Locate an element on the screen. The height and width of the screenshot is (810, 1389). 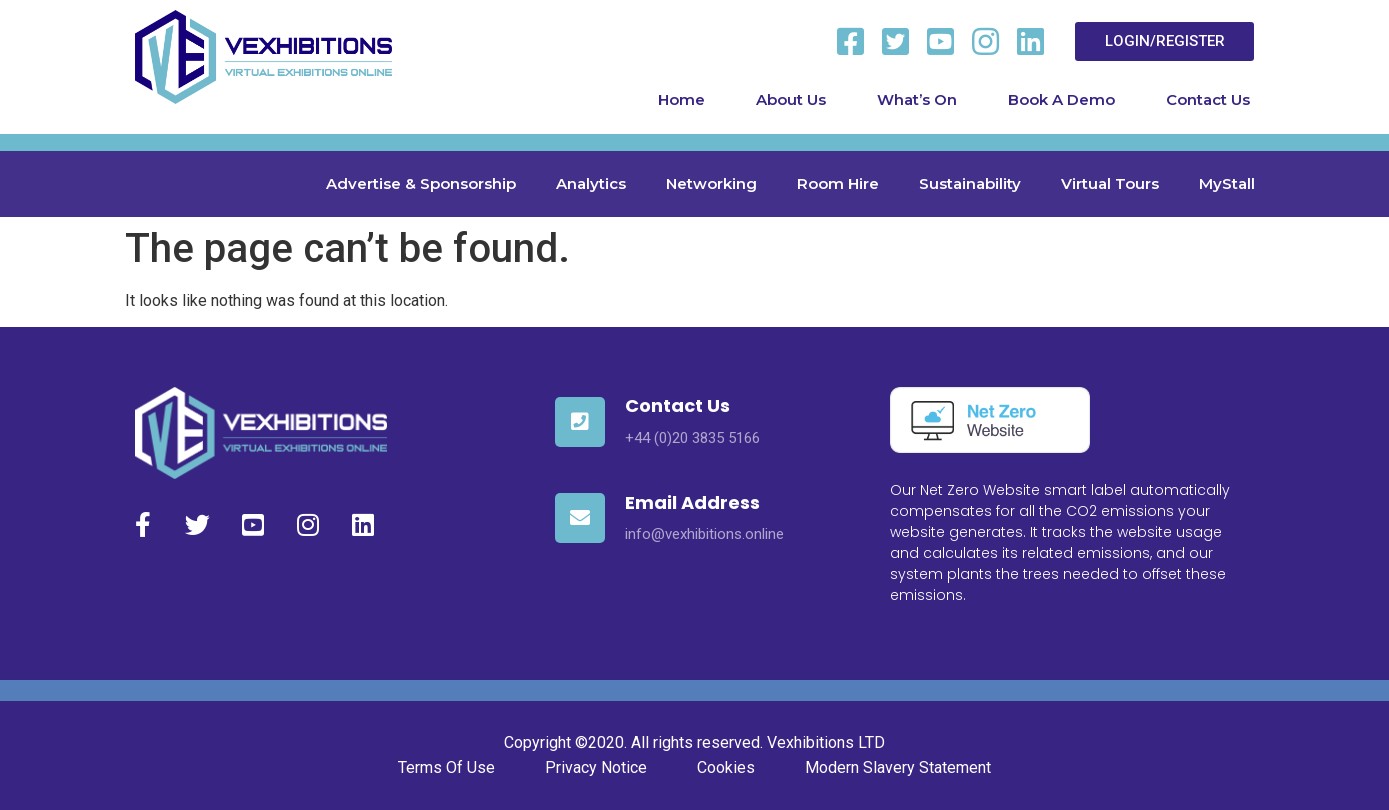
What’s On is located at coordinates (917, 99).